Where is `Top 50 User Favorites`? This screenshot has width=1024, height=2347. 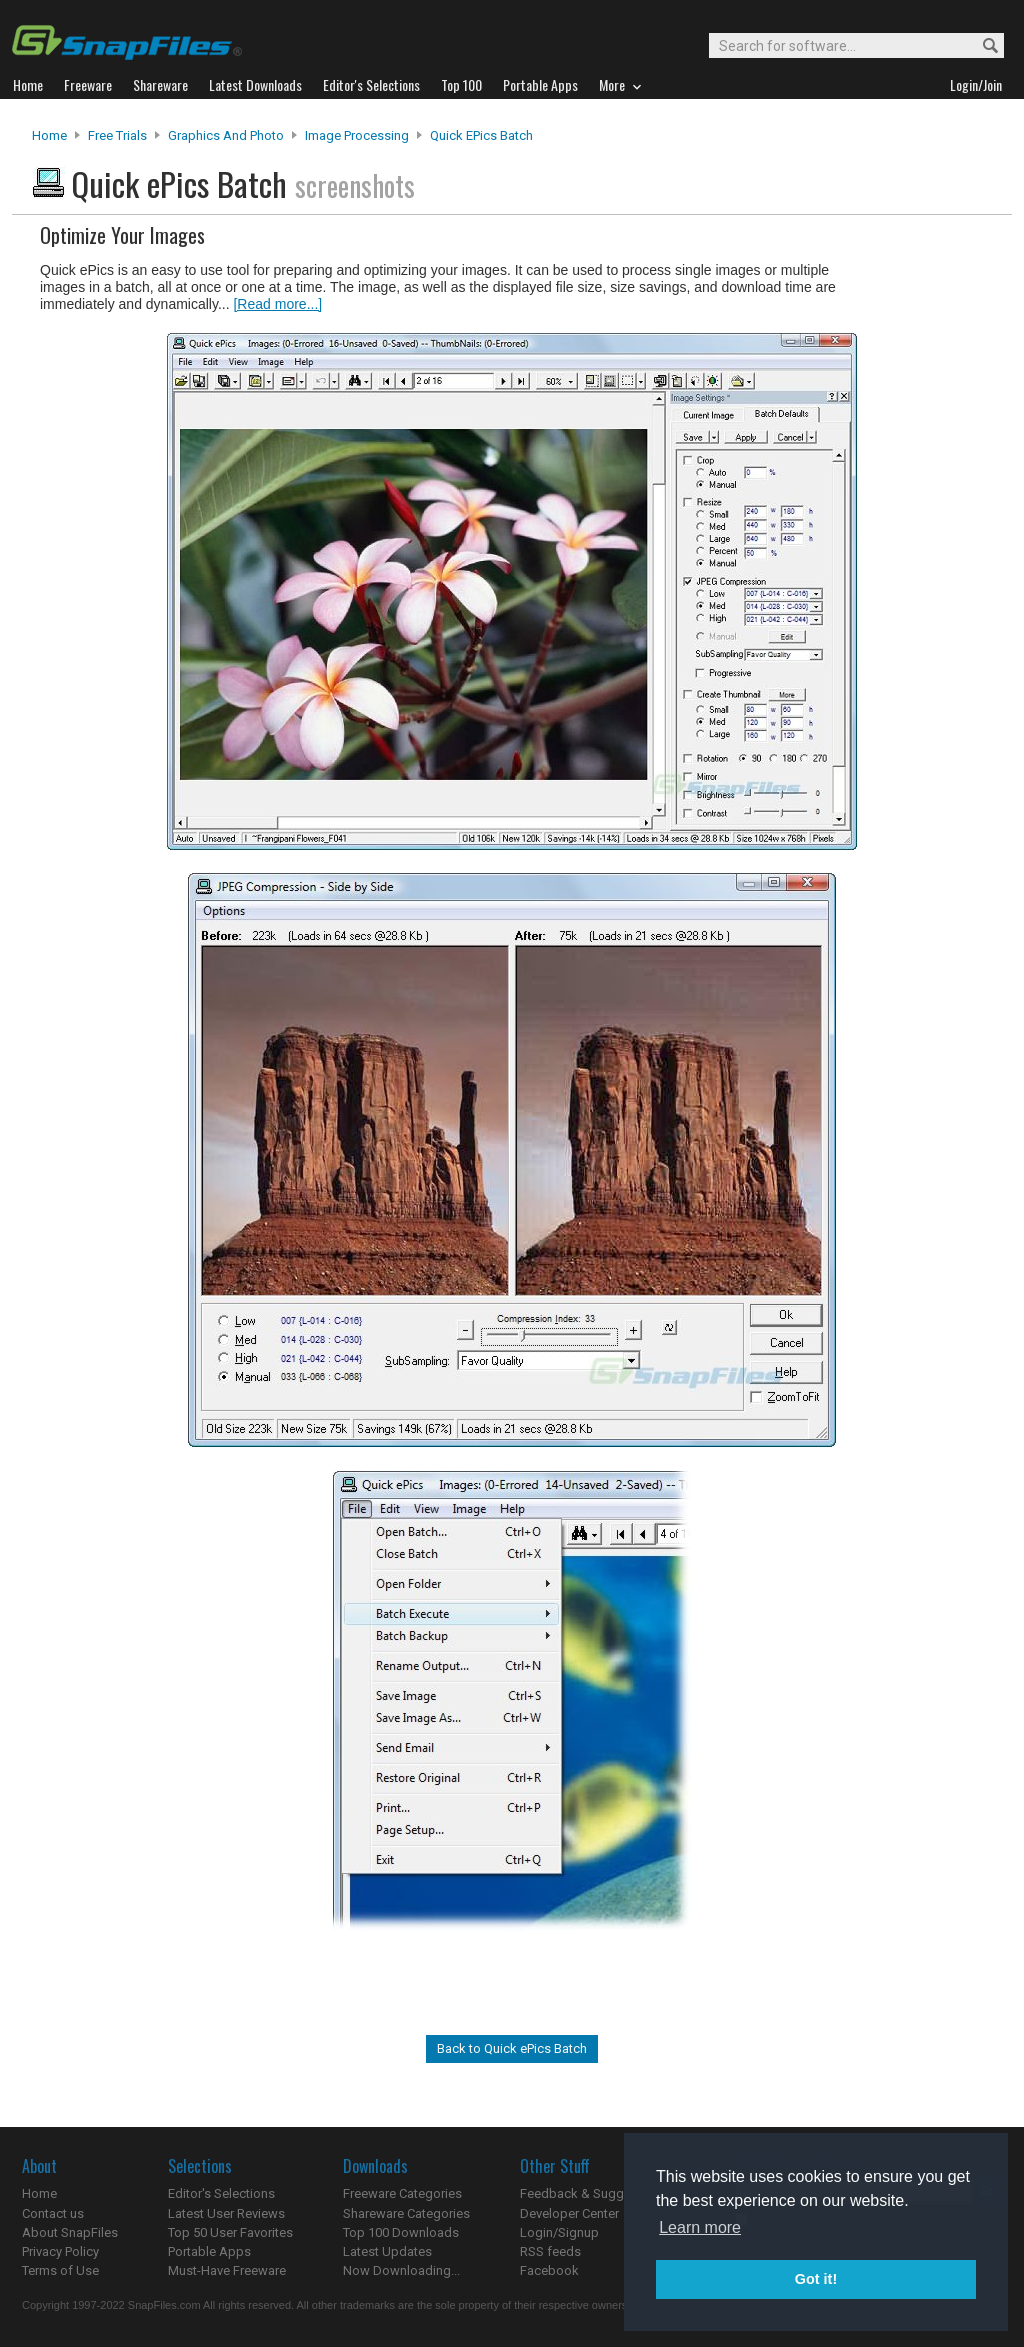 Top 50 User Favorites is located at coordinates (230, 2232).